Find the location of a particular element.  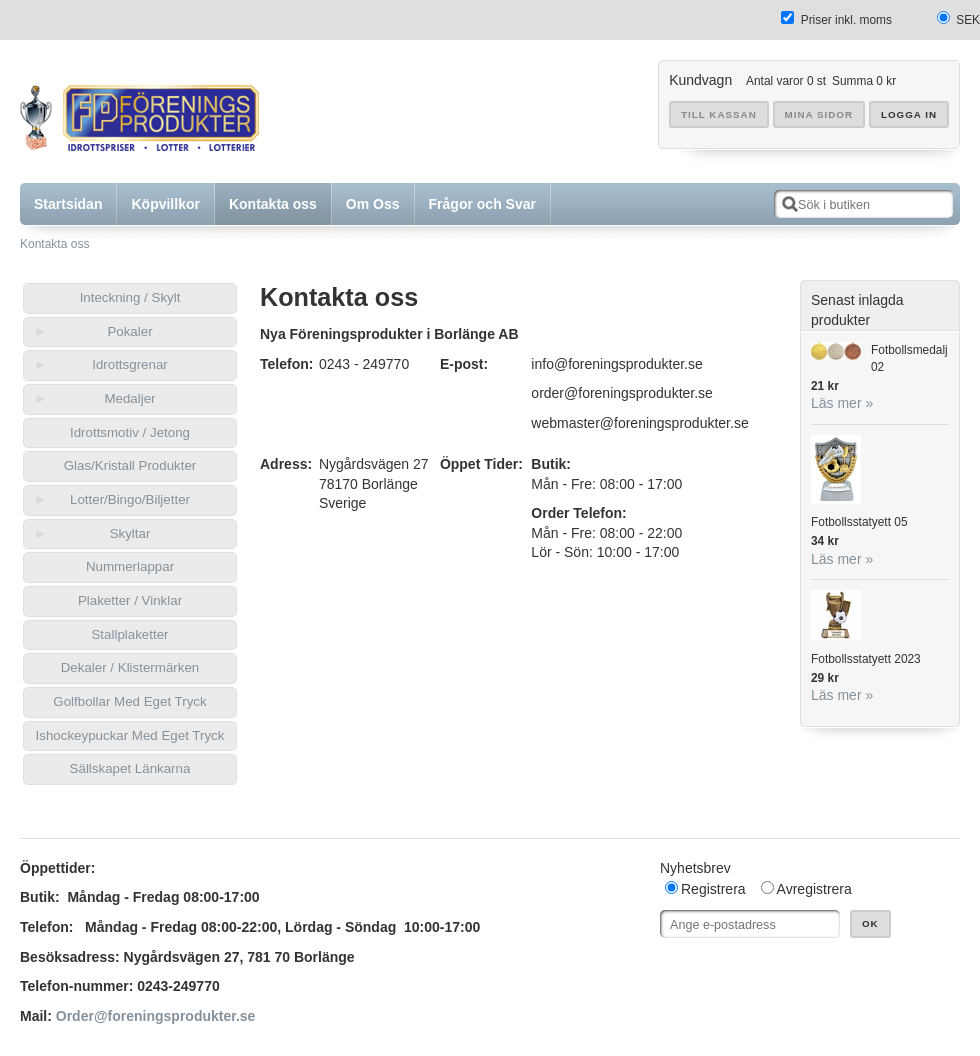

Skyltar is located at coordinates (130, 533).